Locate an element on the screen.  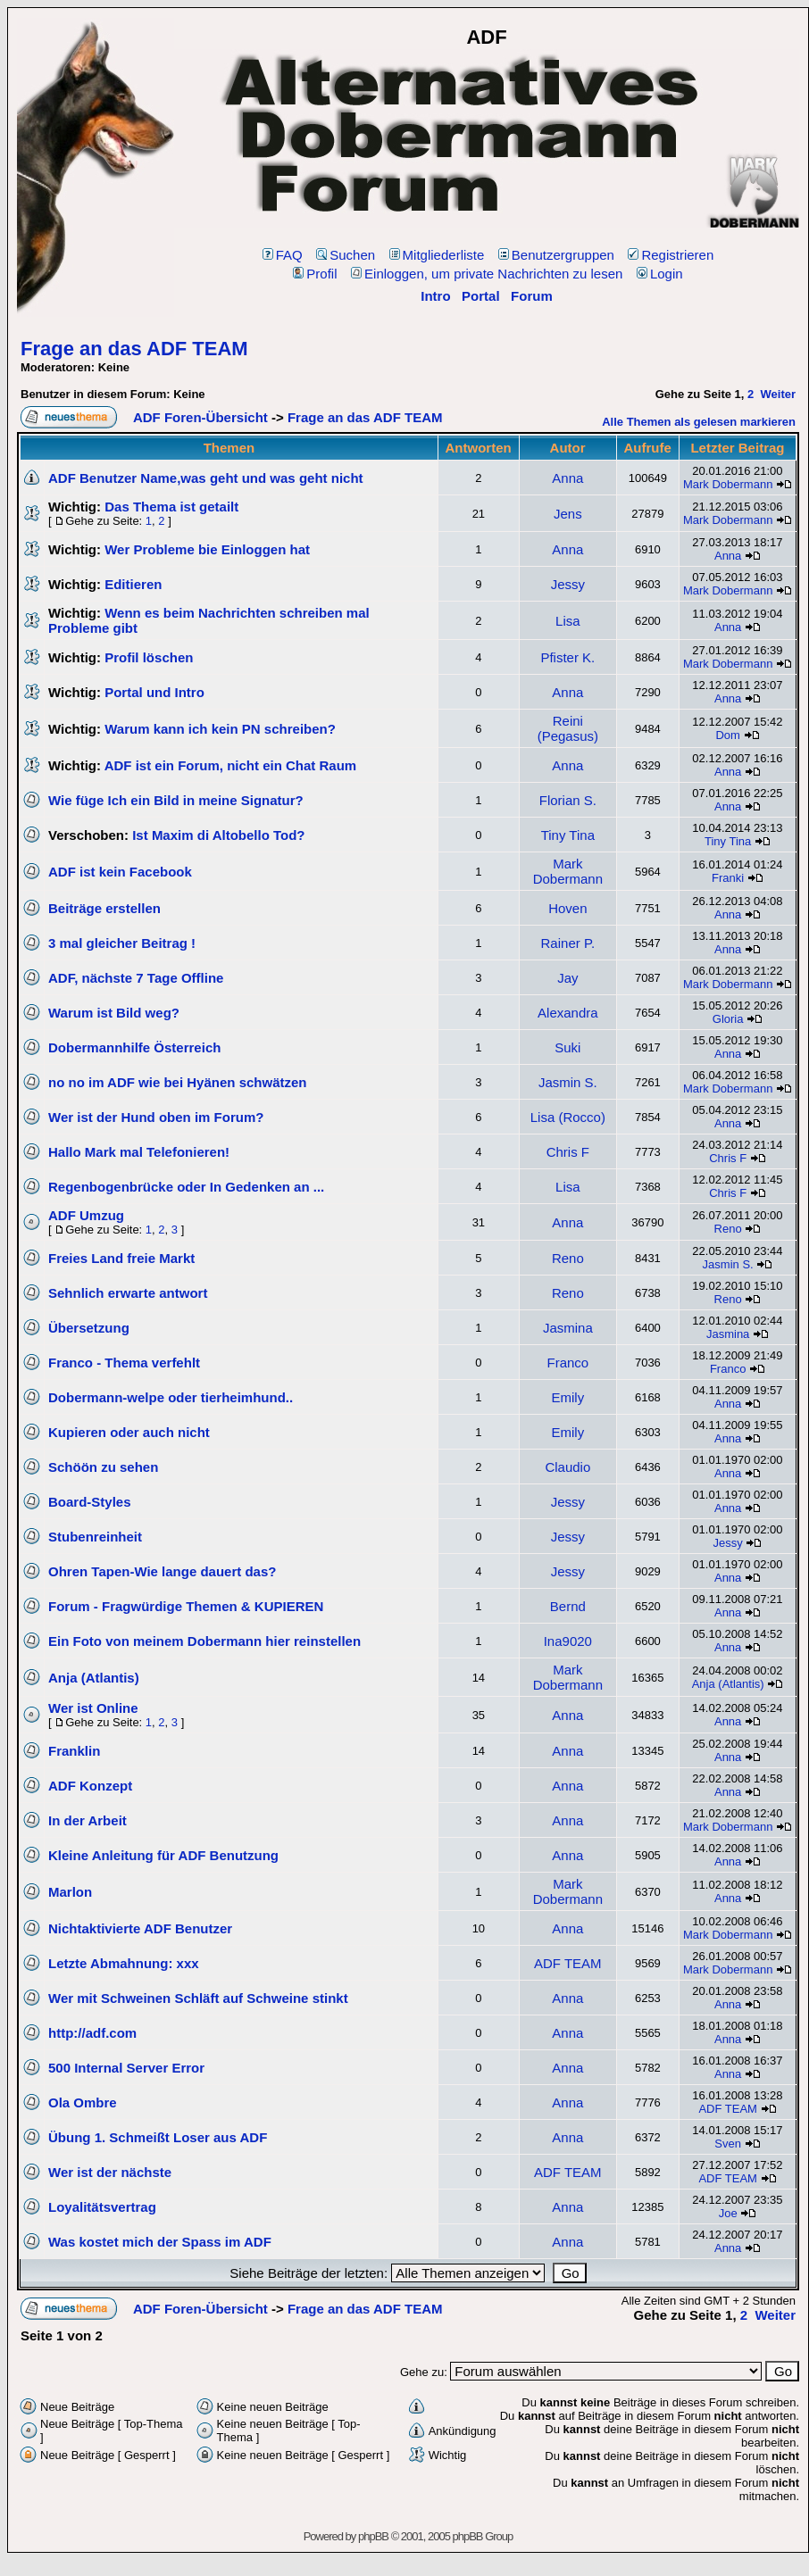
Franco is located at coordinates (567, 1362).